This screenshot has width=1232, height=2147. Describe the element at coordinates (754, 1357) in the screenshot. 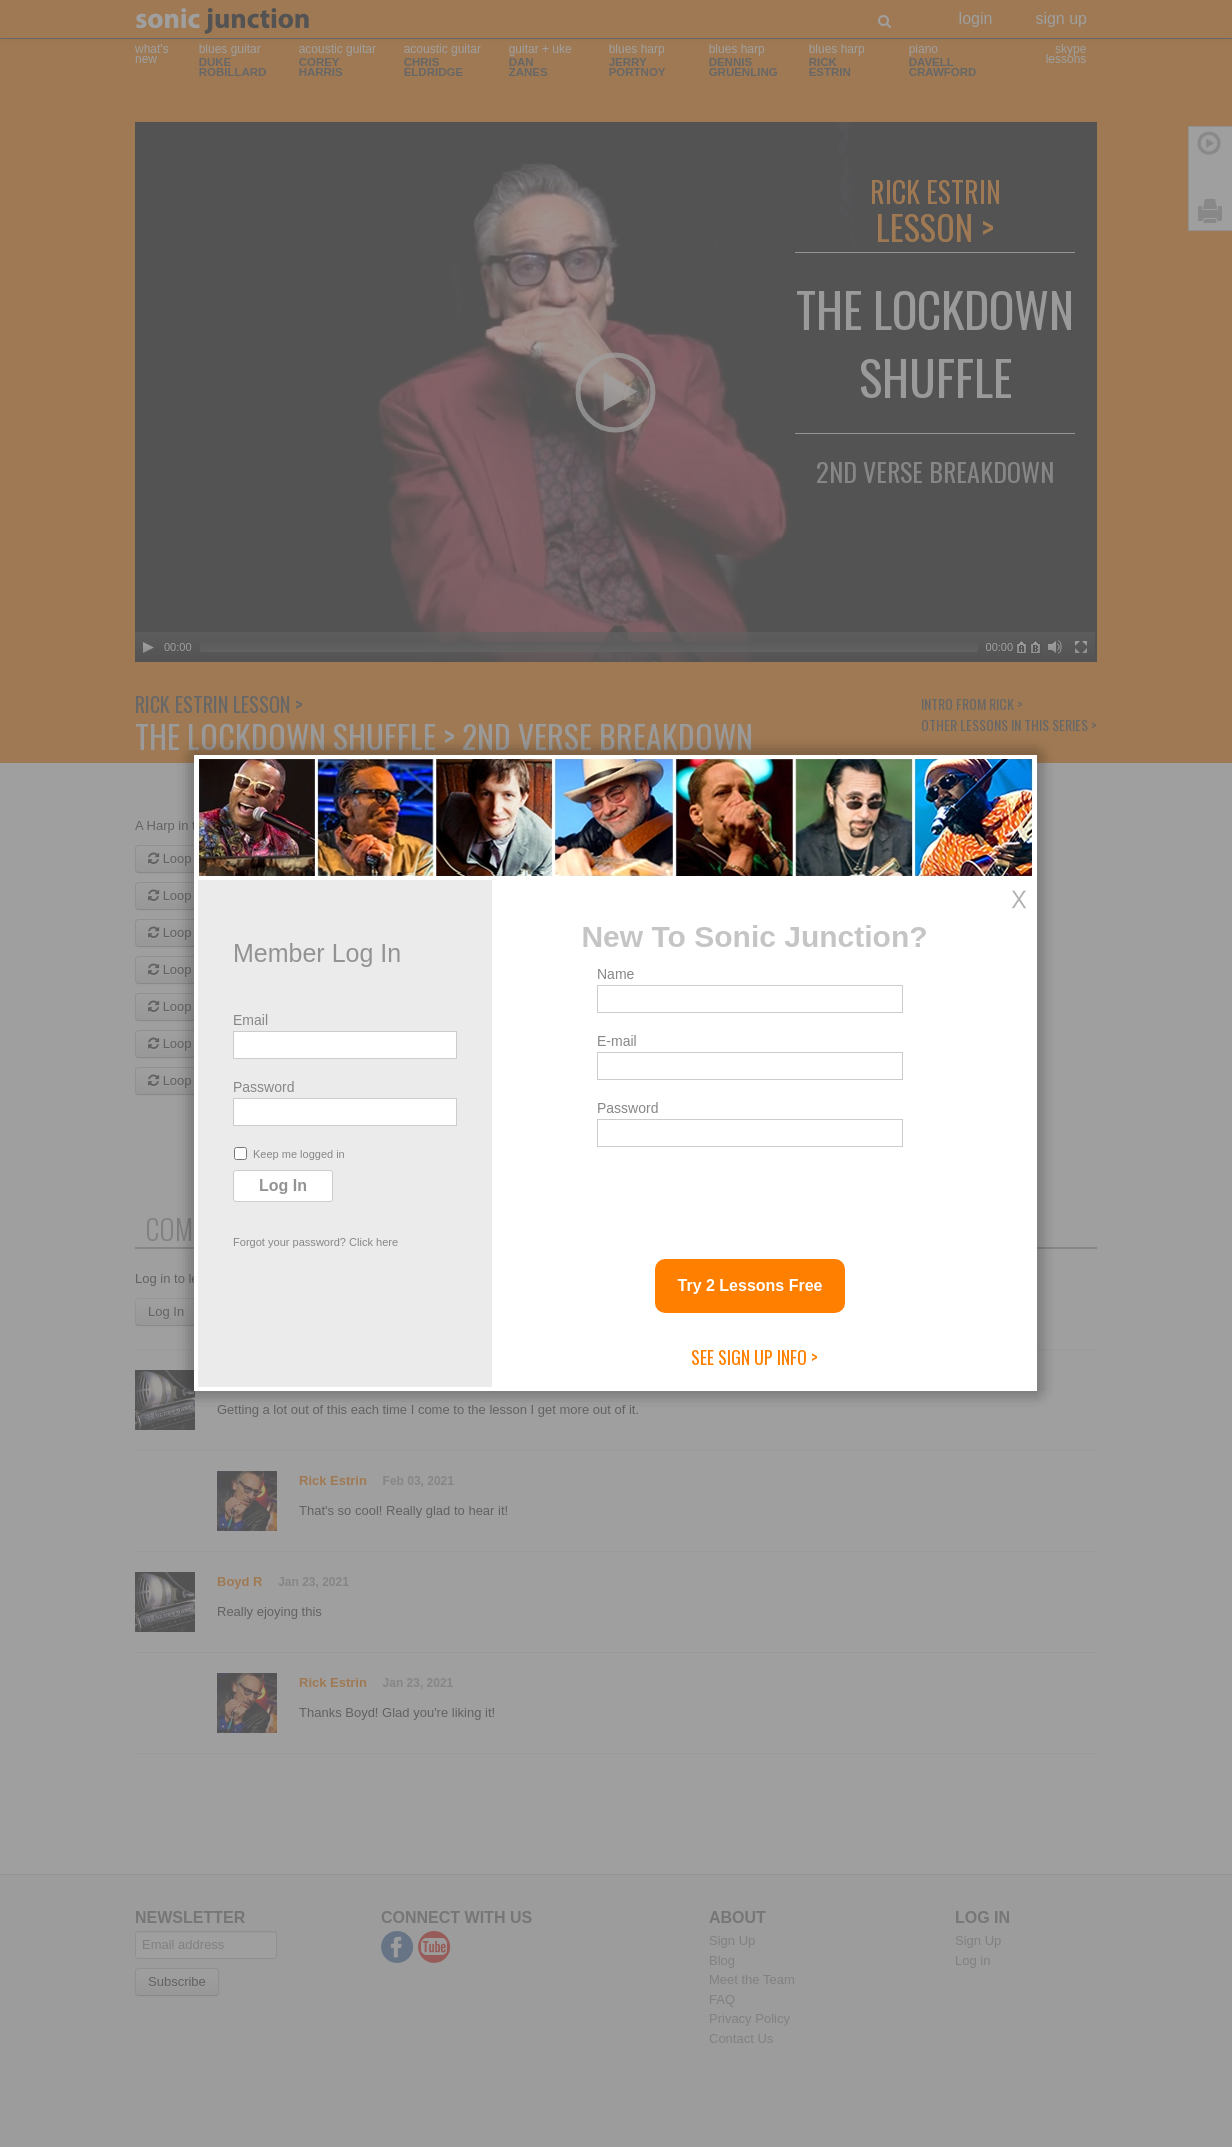

I see `See Sign Up Info >` at that location.